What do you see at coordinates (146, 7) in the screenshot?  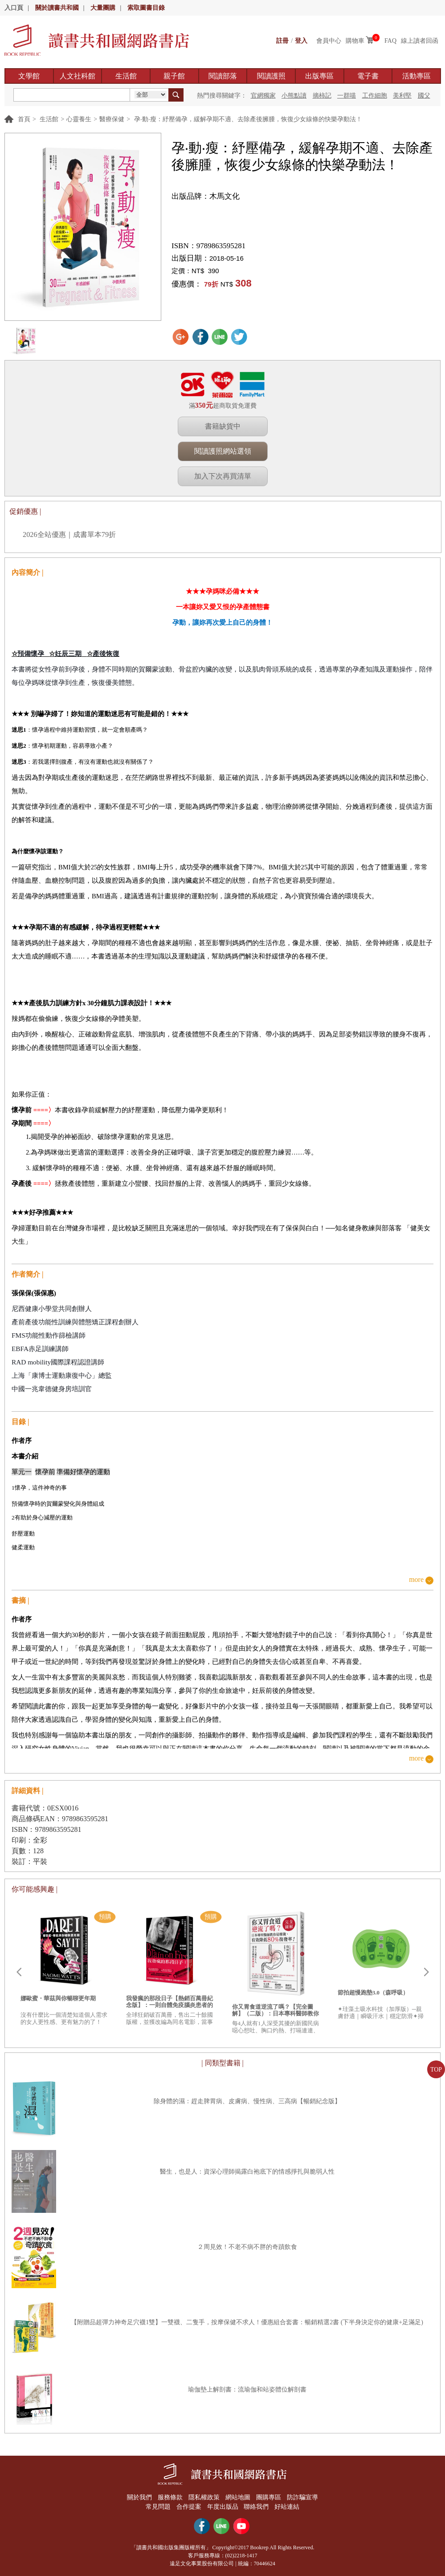 I see `索取圖書目錄` at bounding box center [146, 7].